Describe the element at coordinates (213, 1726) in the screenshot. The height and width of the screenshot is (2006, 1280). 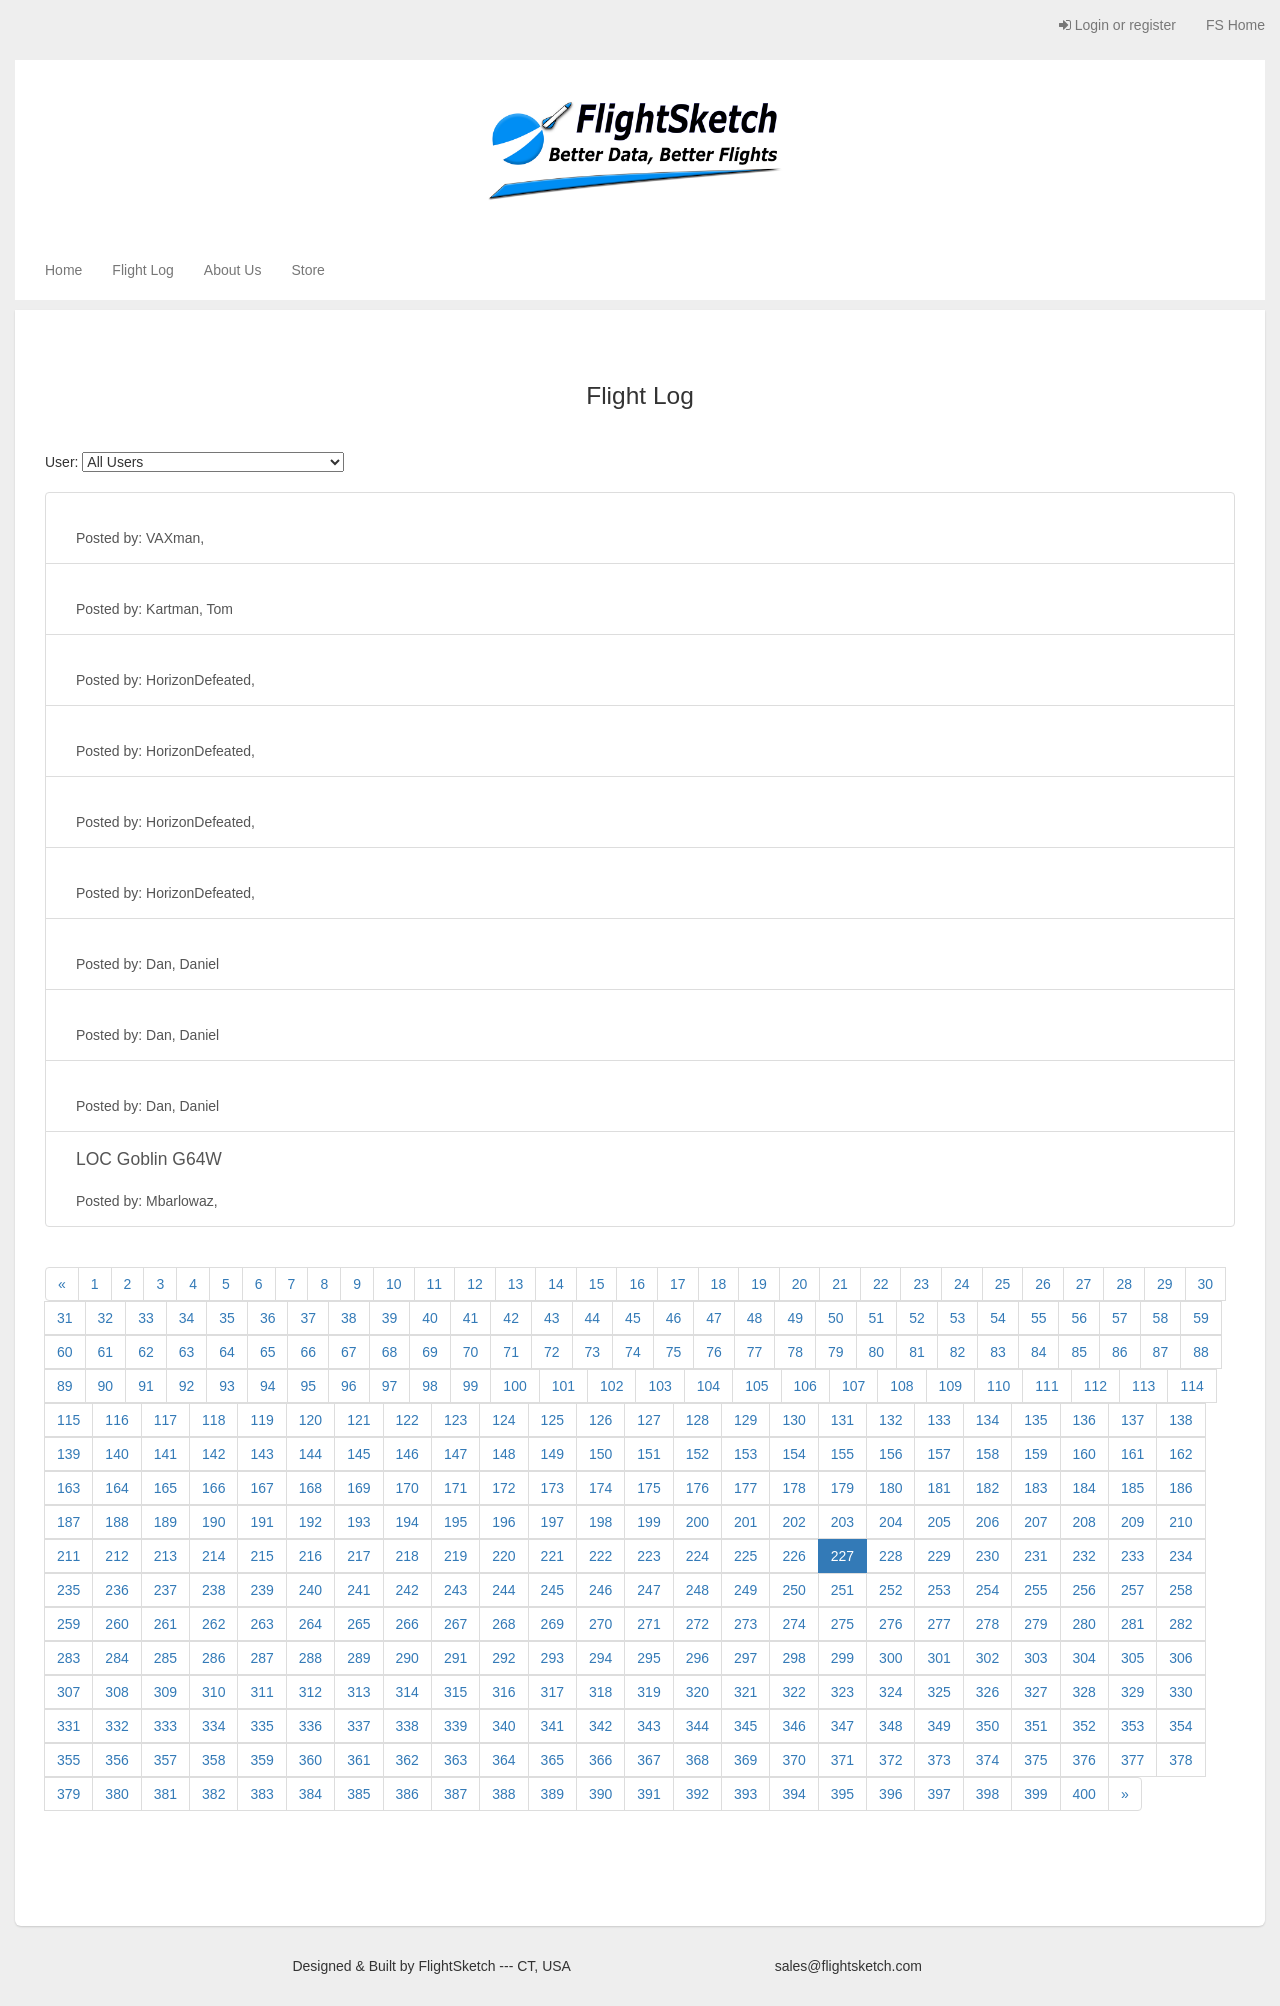
I see `334` at that location.